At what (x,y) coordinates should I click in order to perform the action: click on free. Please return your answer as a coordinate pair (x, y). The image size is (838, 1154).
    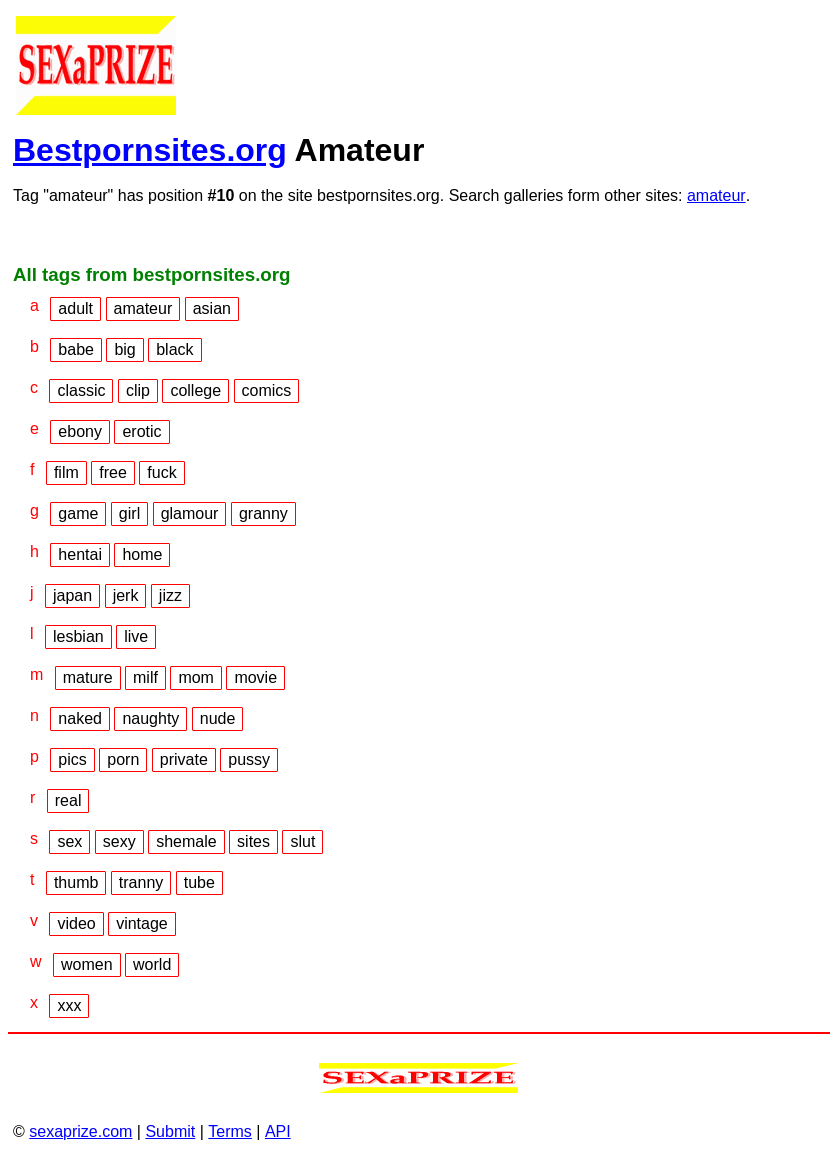
    Looking at the image, I should click on (113, 472).